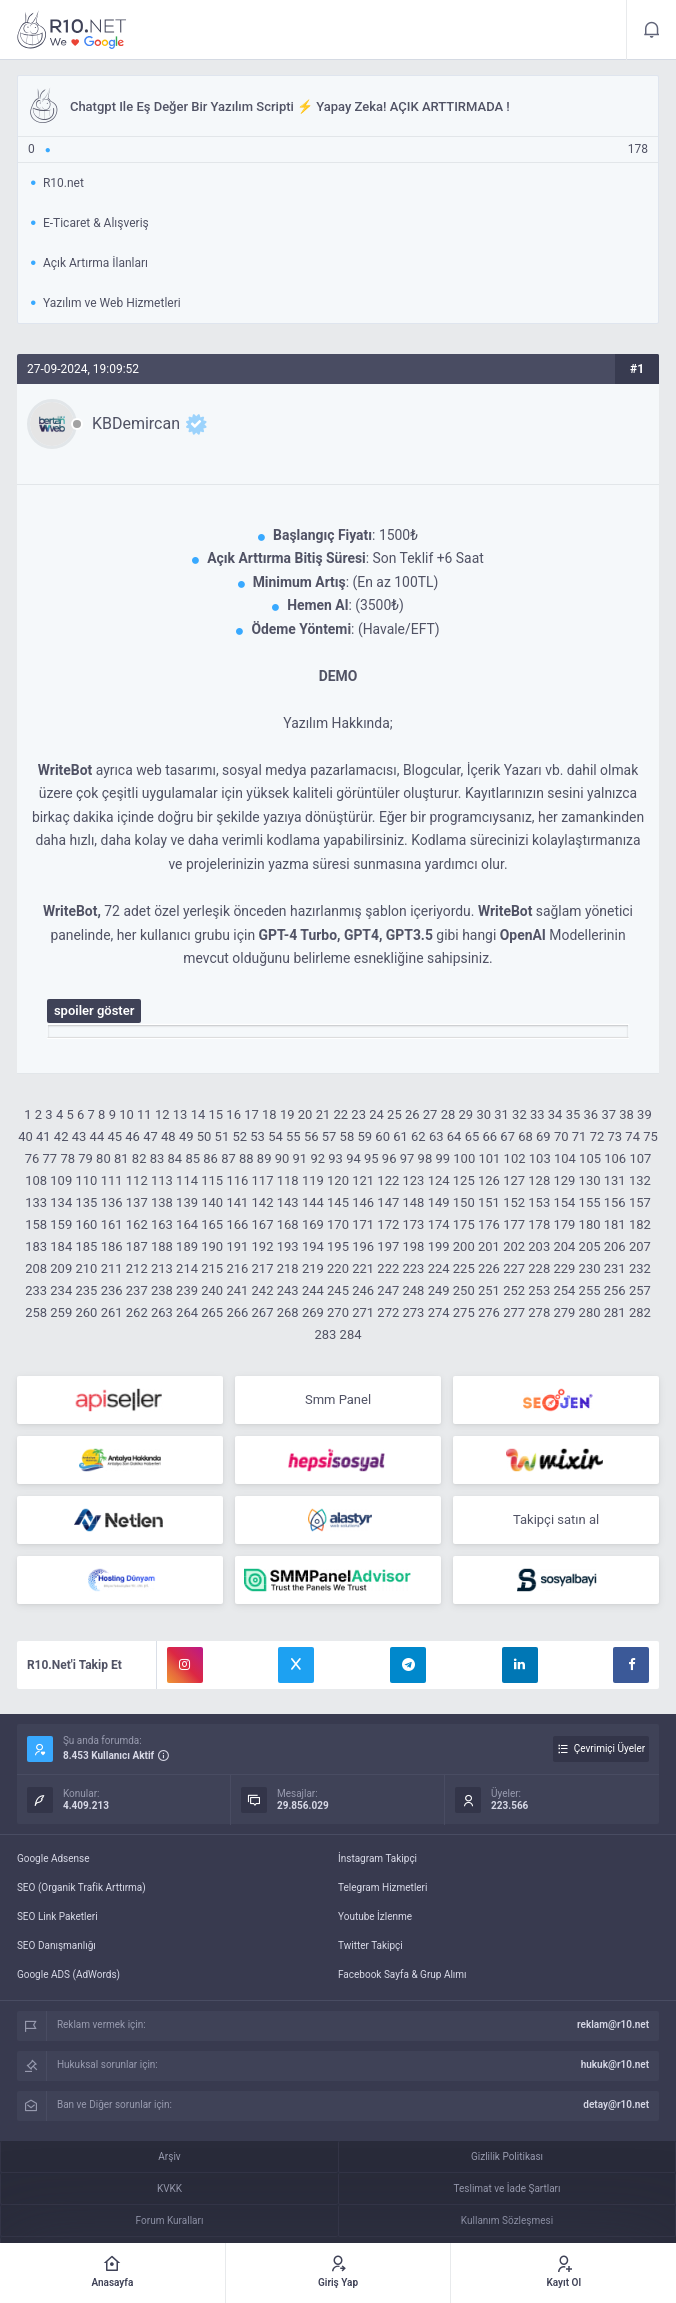  Describe the element at coordinates (514, 1180) in the screenshot. I see `127` at that location.